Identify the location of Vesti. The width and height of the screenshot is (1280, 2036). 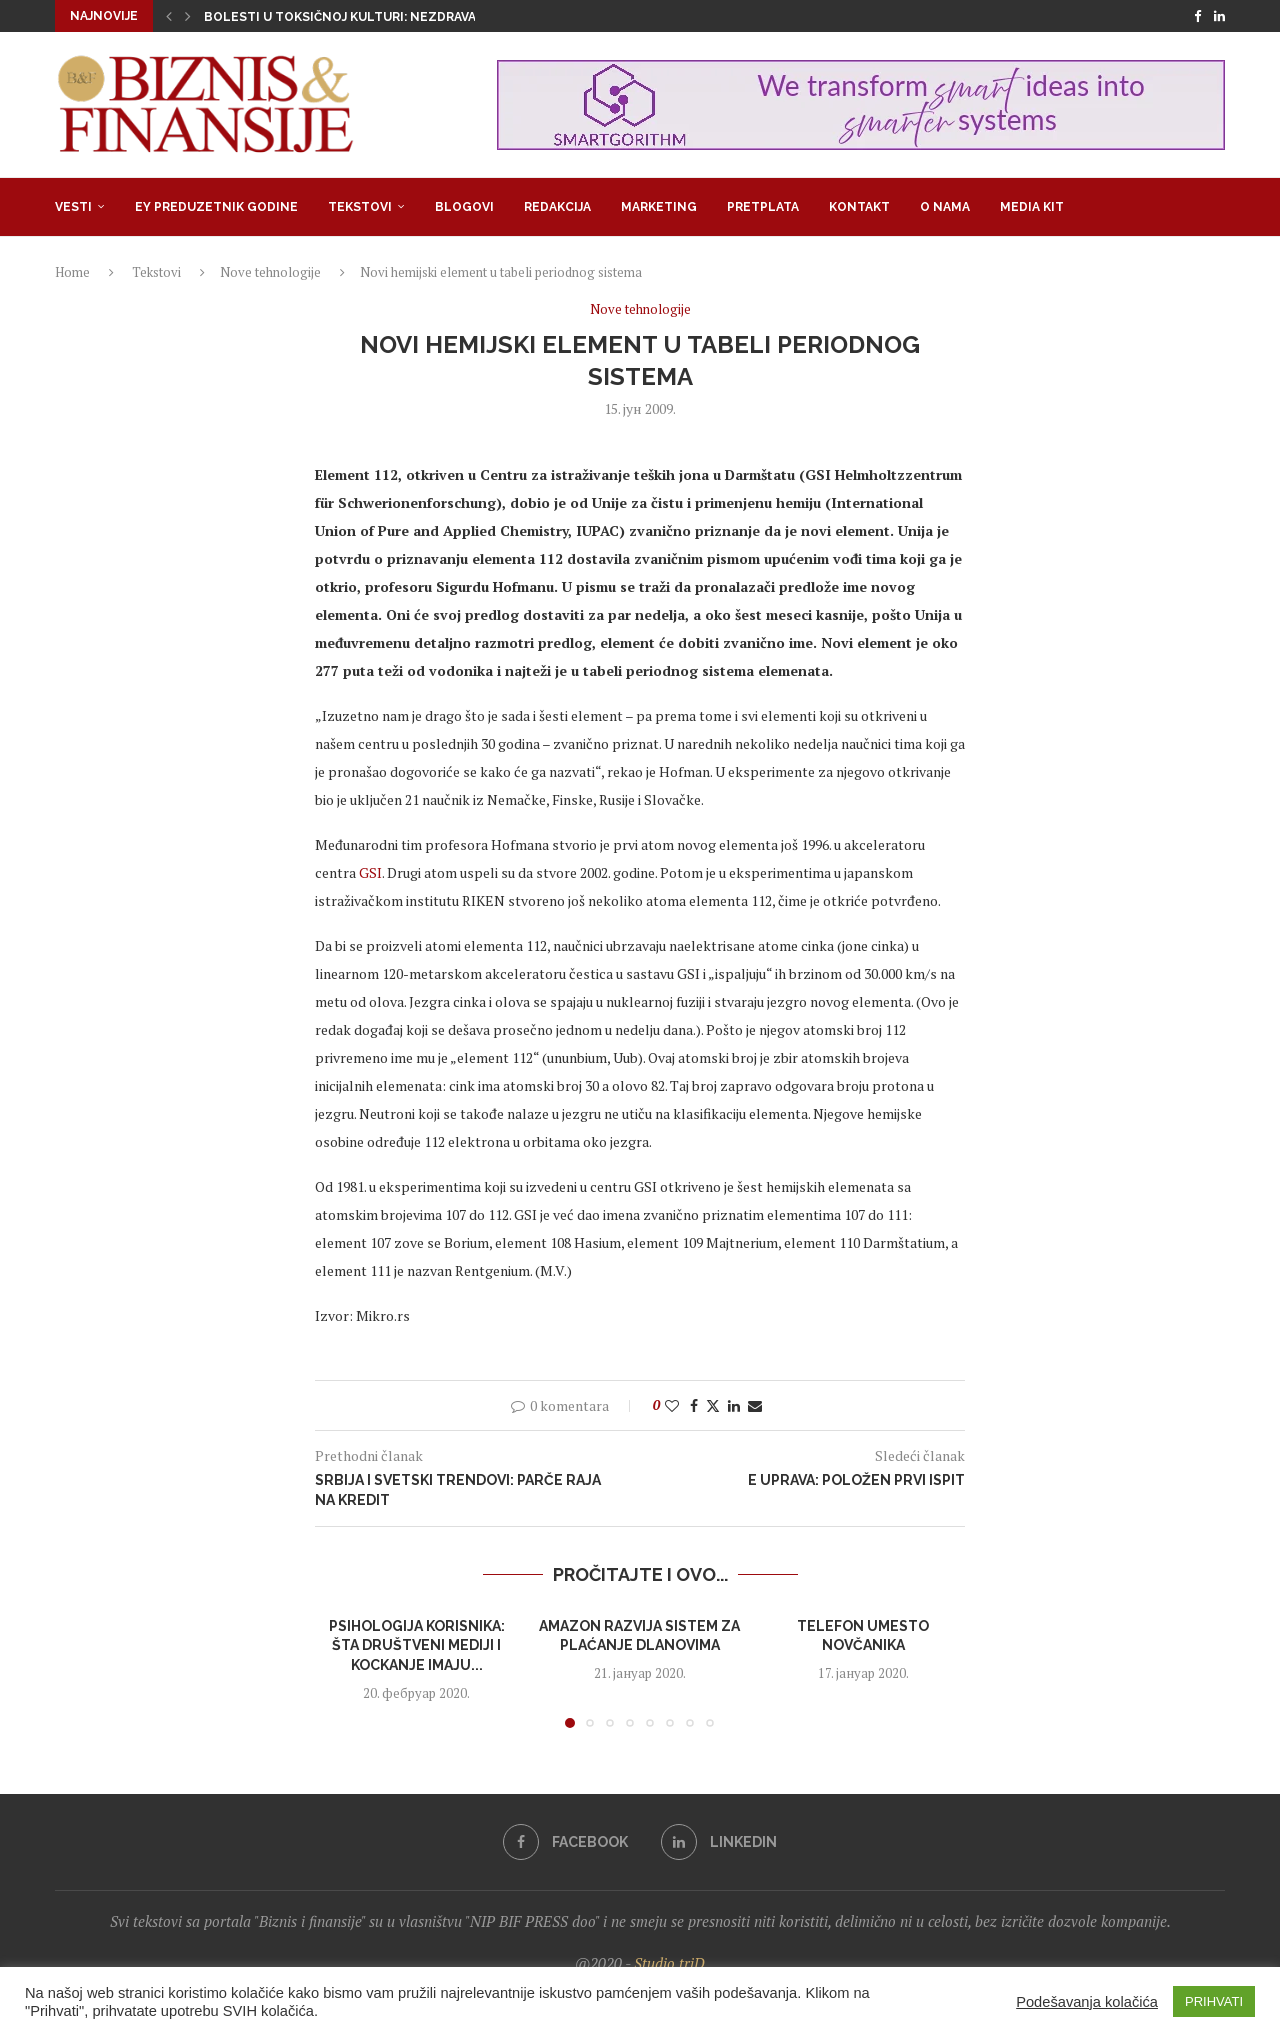
(73, 207).